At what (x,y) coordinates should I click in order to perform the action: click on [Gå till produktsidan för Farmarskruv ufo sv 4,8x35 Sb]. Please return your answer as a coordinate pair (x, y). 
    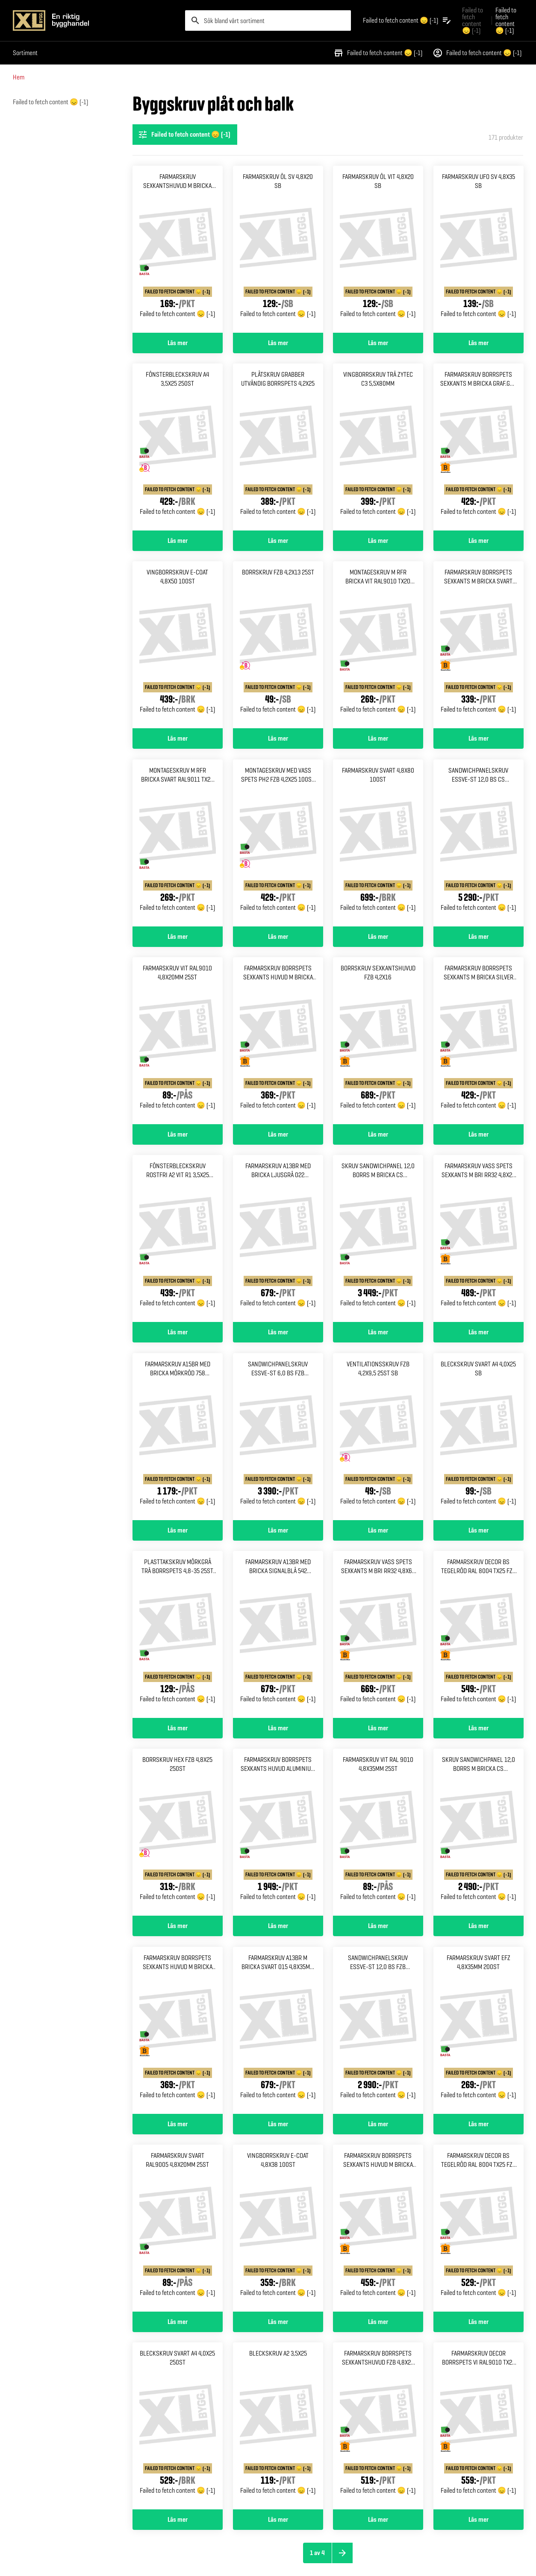
    Looking at the image, I should click on (478, 249).